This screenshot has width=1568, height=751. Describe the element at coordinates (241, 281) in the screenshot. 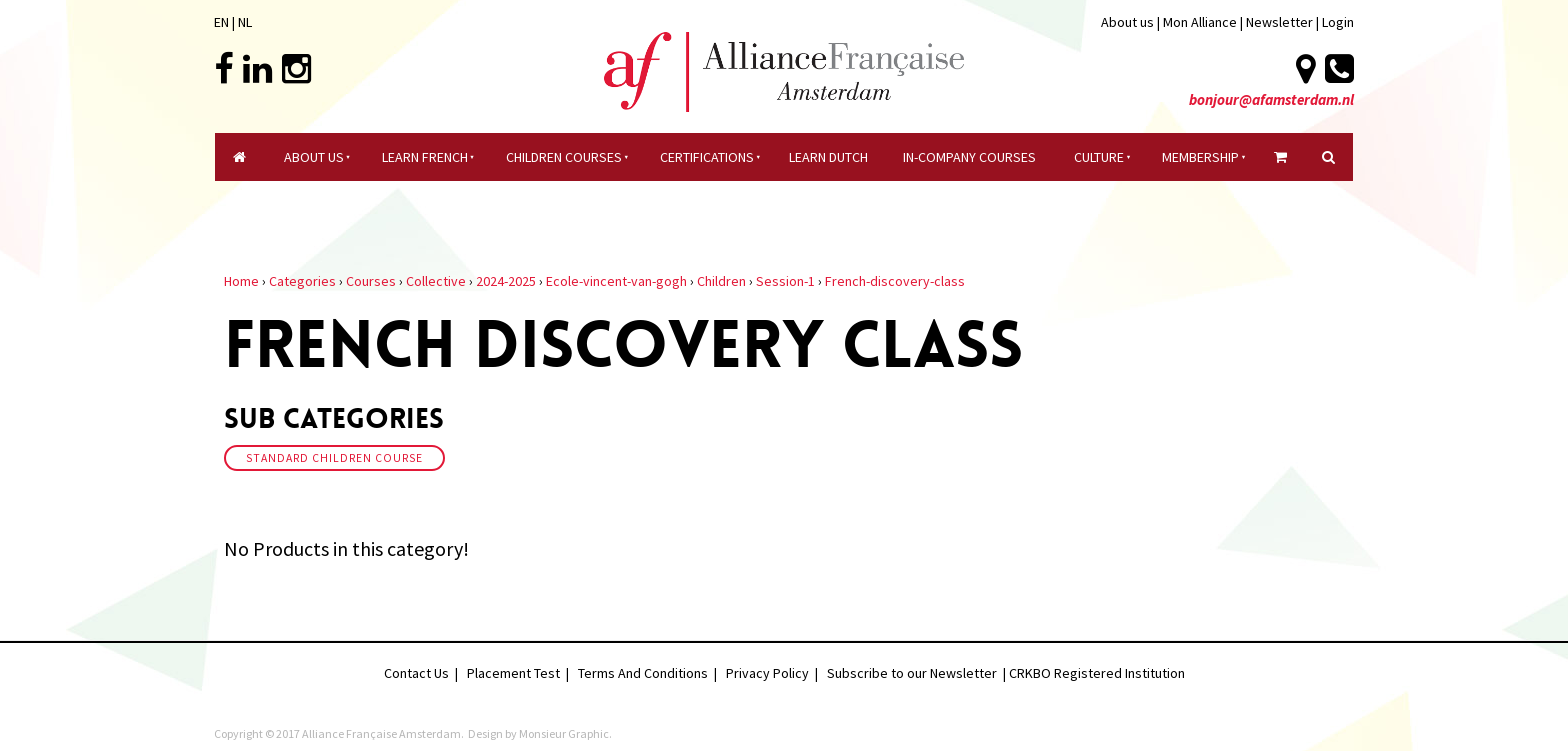

I see `Home` at that location.